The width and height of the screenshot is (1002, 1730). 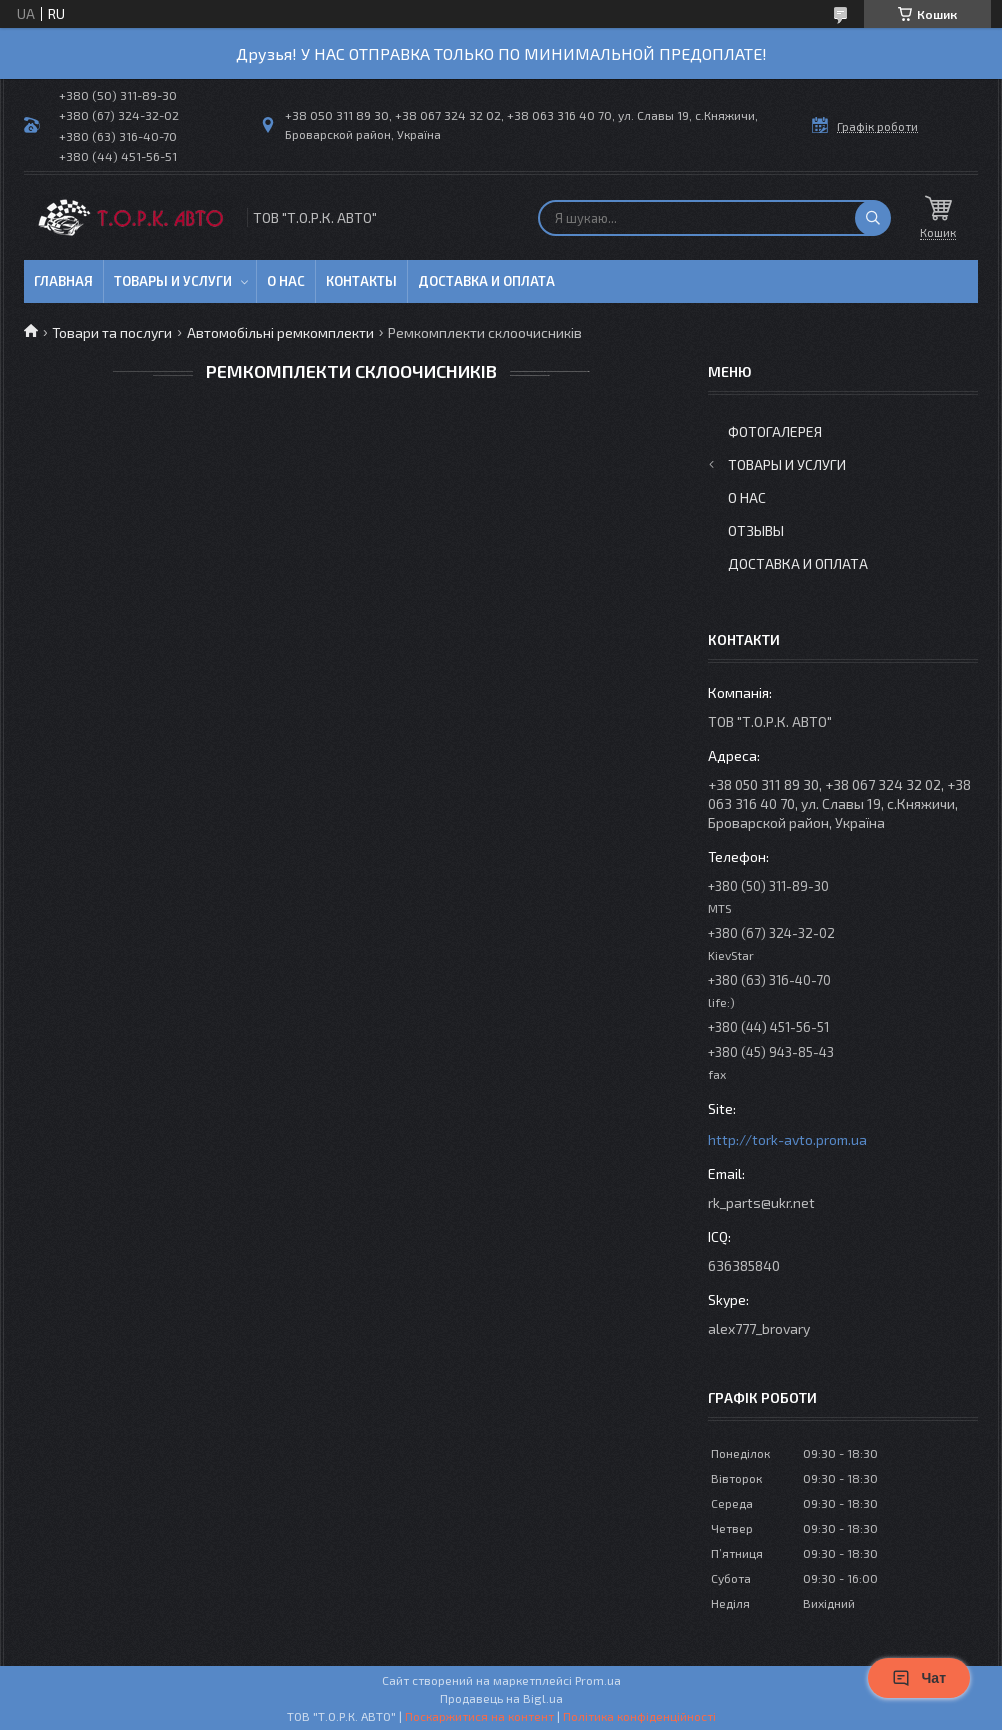 What do you see at coordinates (501, 1698) in the screenshot?
I see `Продавець на Bigl.ua` at bounding box center [501, 1698].